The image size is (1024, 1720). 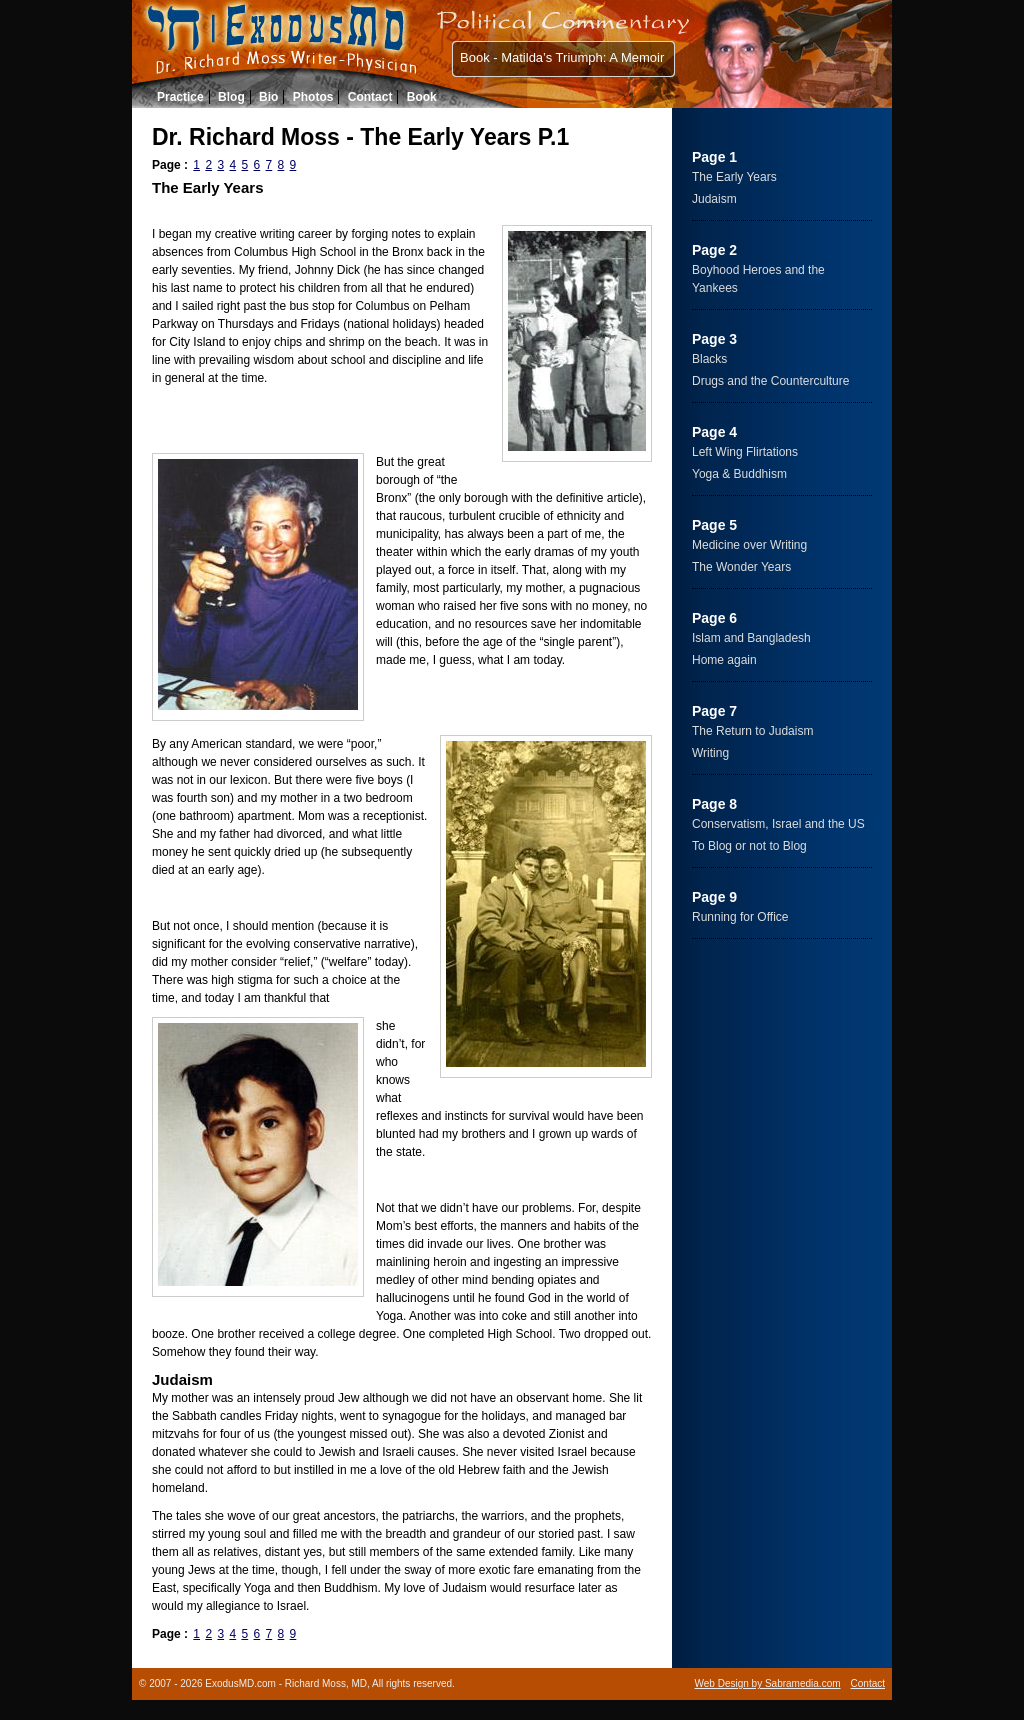 I want to click on Bio, so click(x=268, y=97).